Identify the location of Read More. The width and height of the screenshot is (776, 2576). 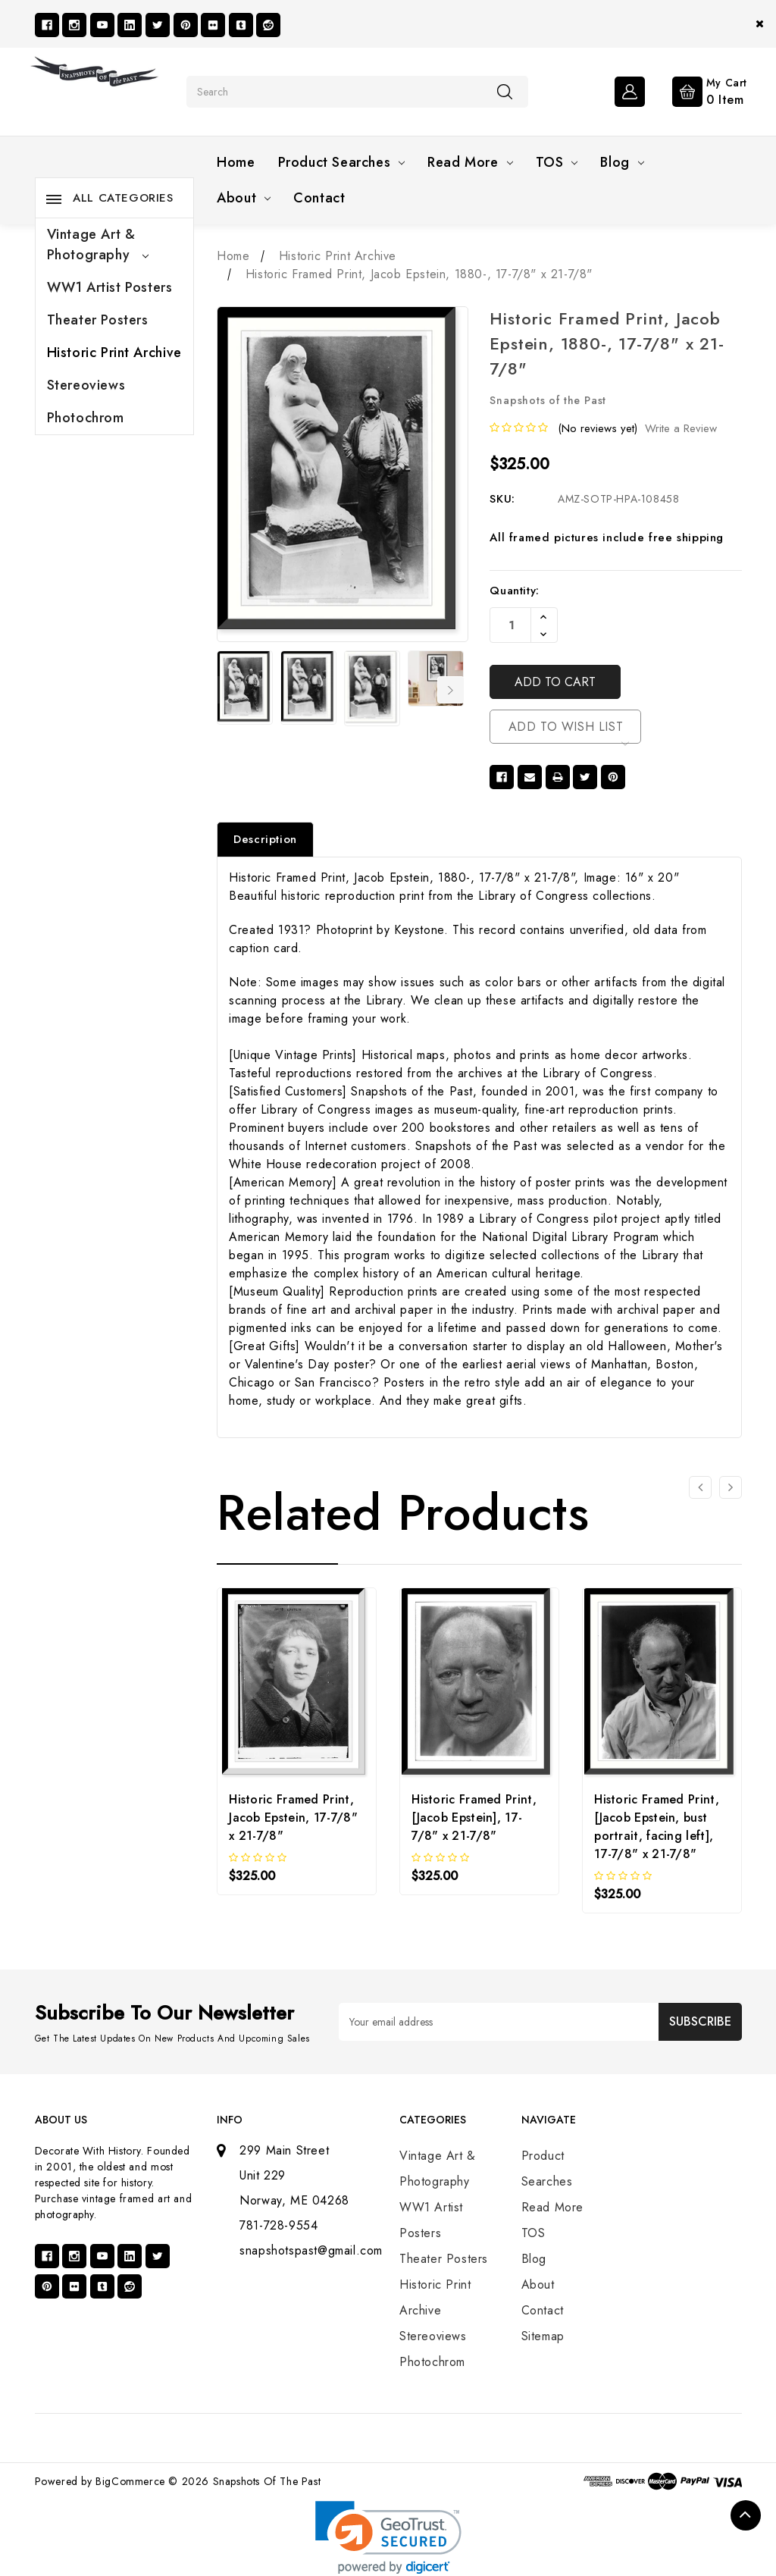
(469, 162).